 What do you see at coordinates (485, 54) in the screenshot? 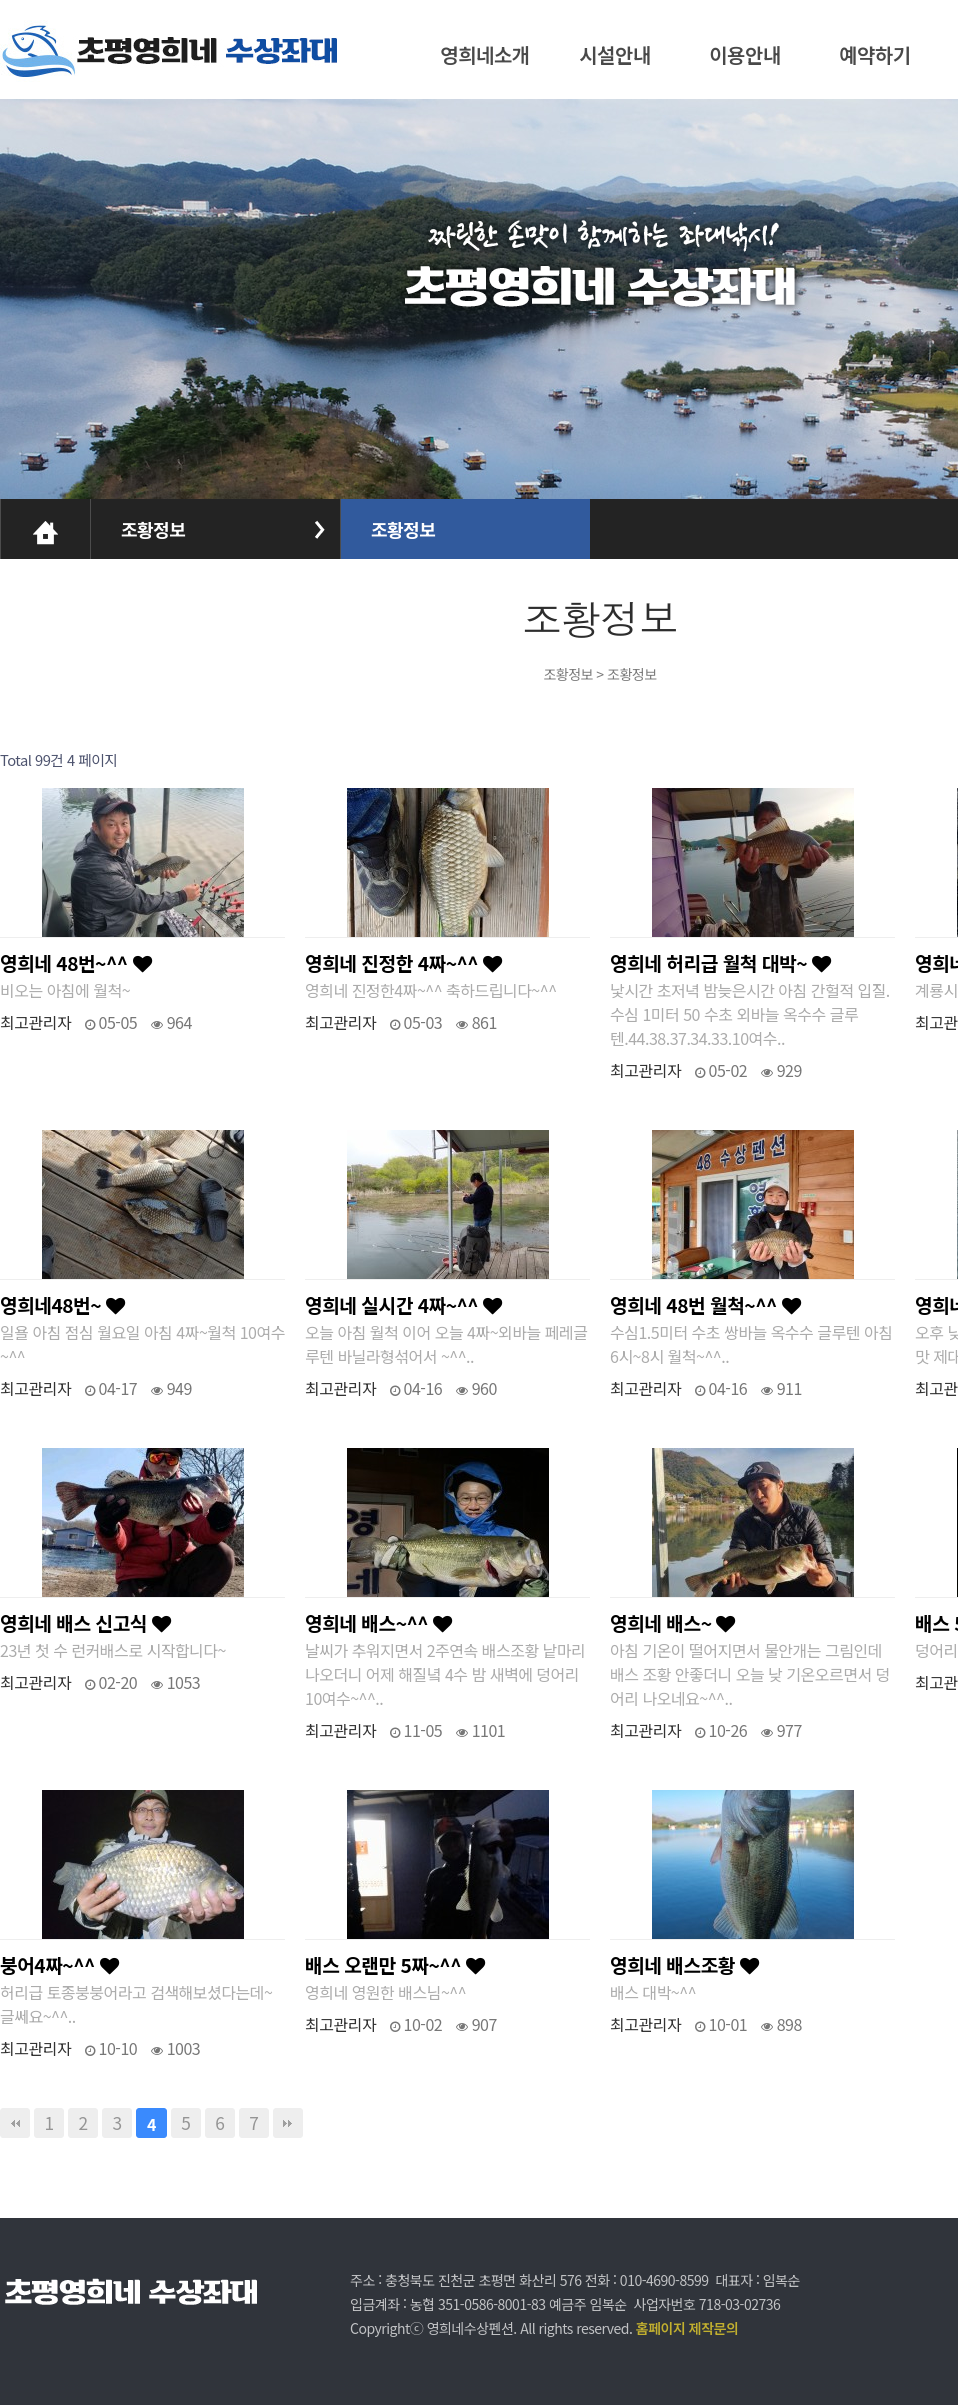
I see `영희네소개` at bounding box center [485, 54].